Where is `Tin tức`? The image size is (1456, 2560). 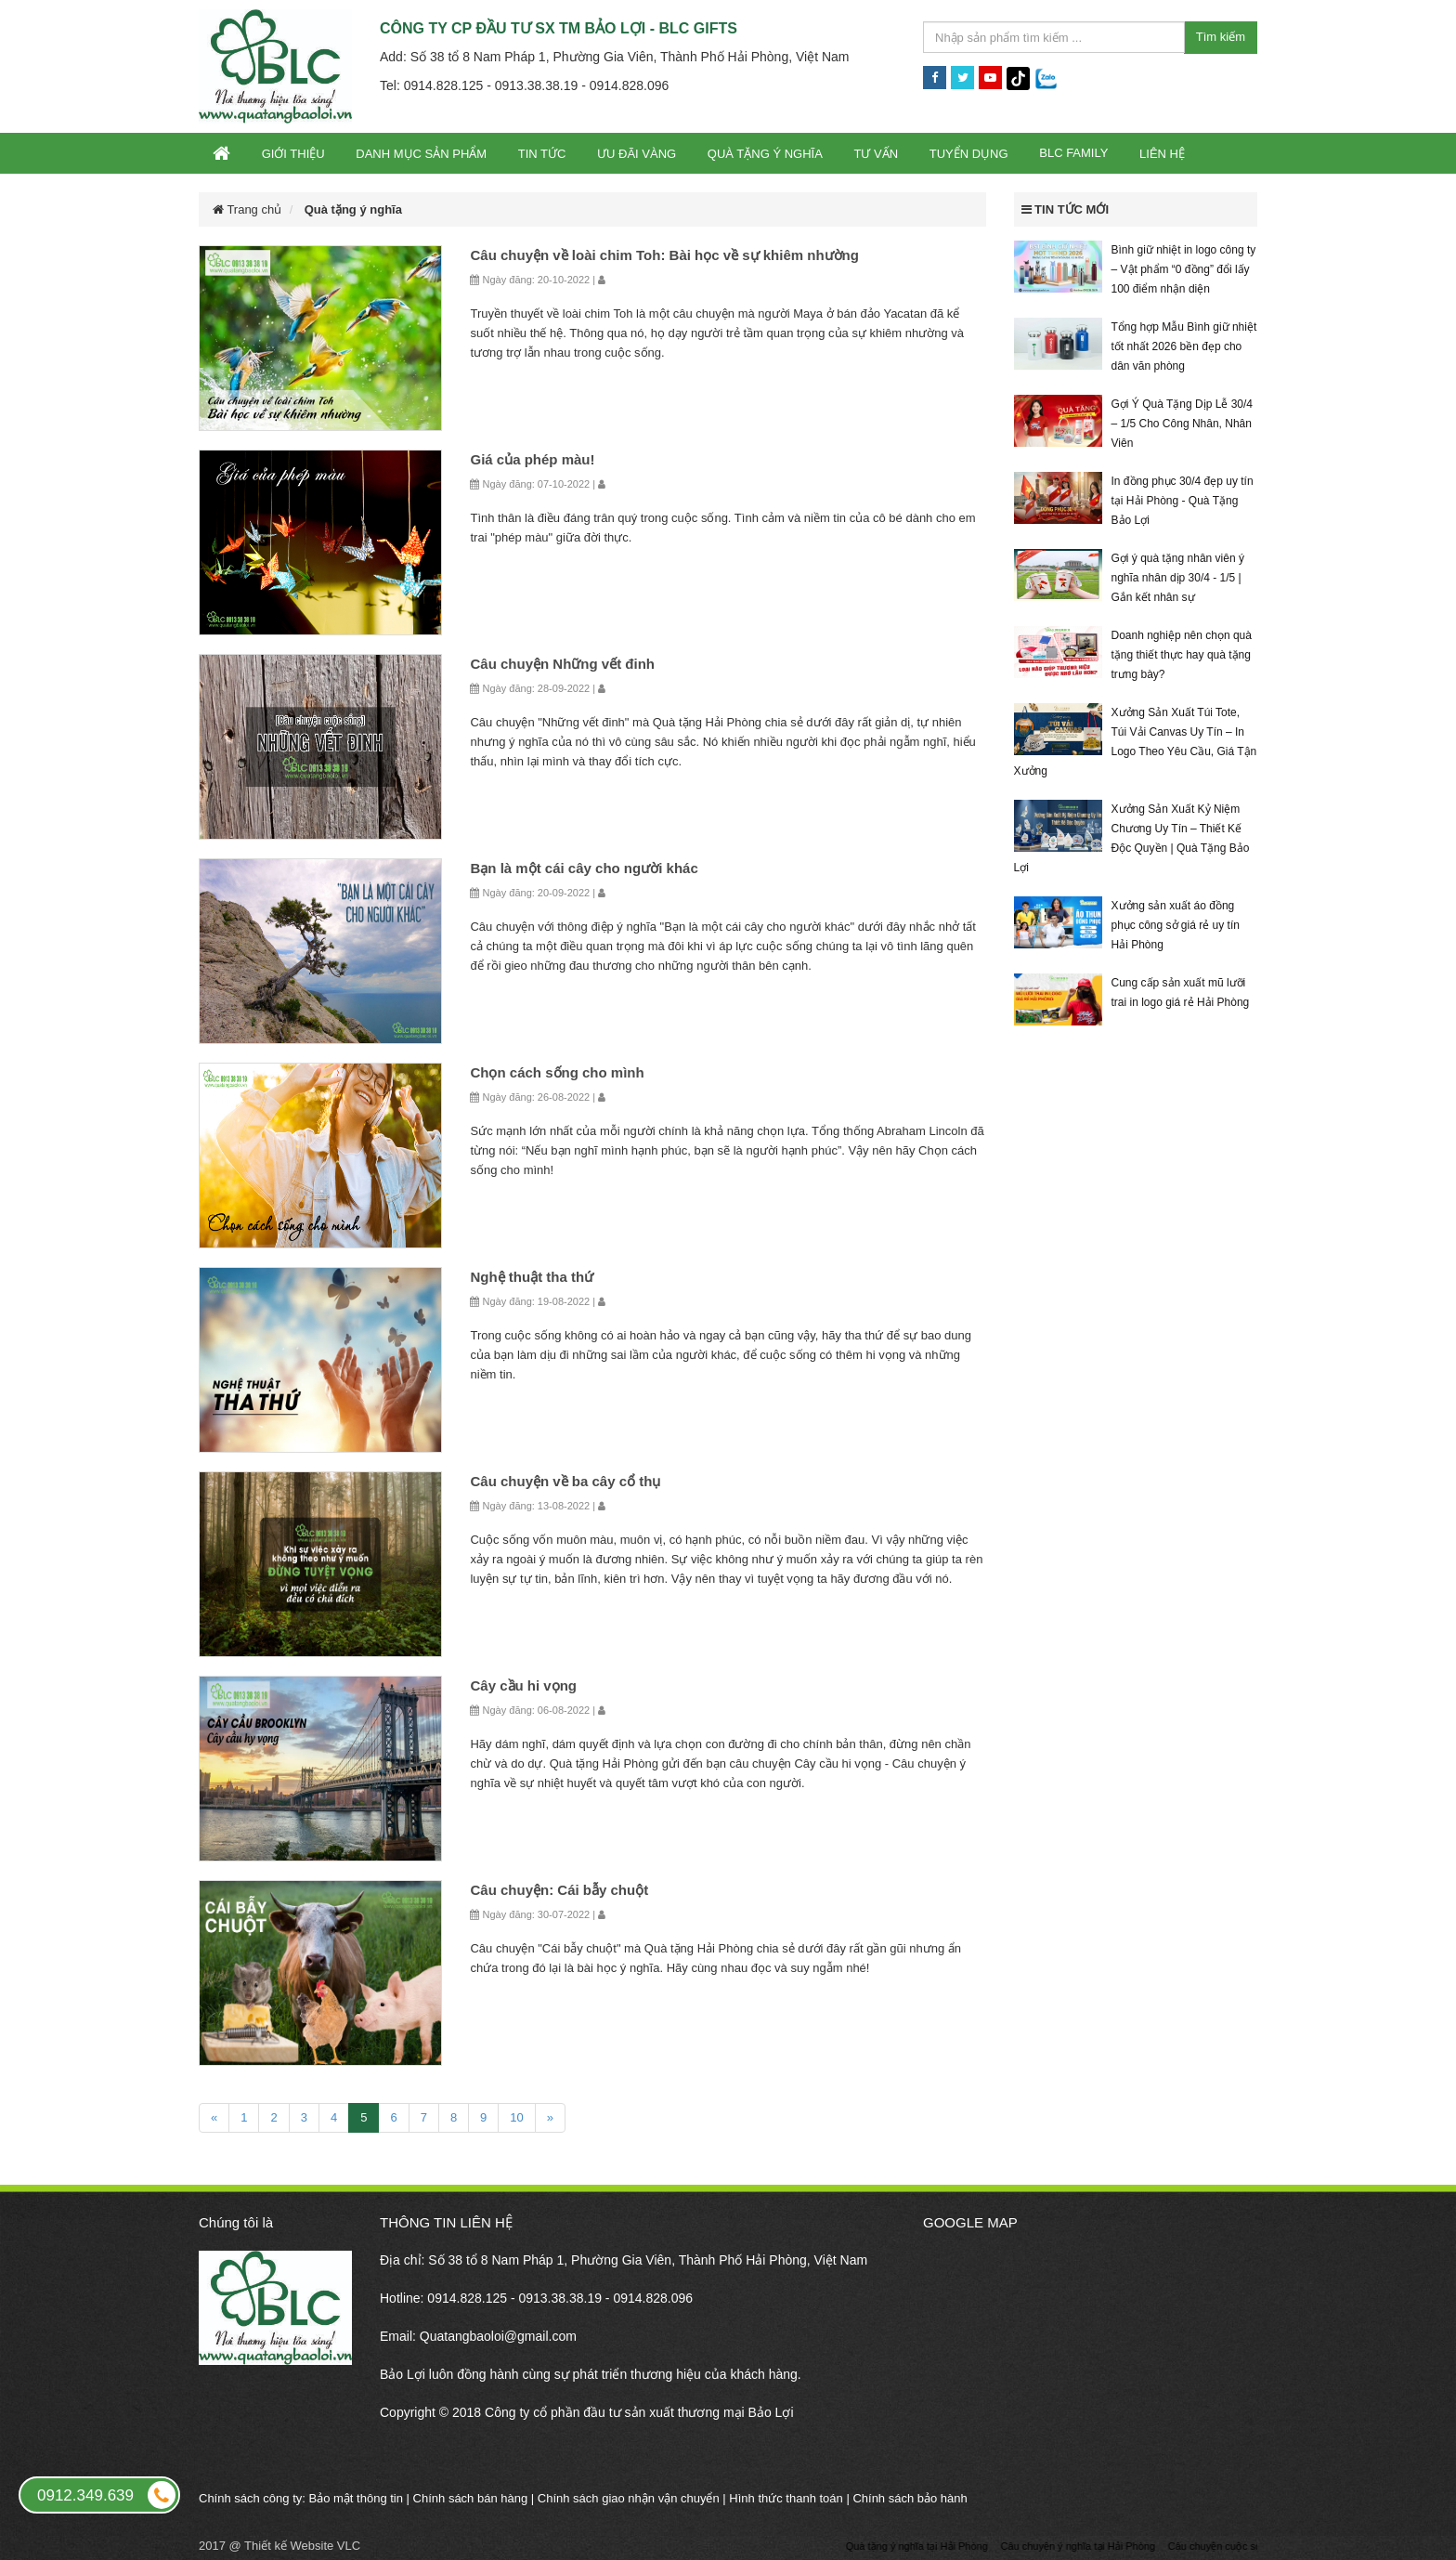 Tin tức is located at coordinates (542, 154).